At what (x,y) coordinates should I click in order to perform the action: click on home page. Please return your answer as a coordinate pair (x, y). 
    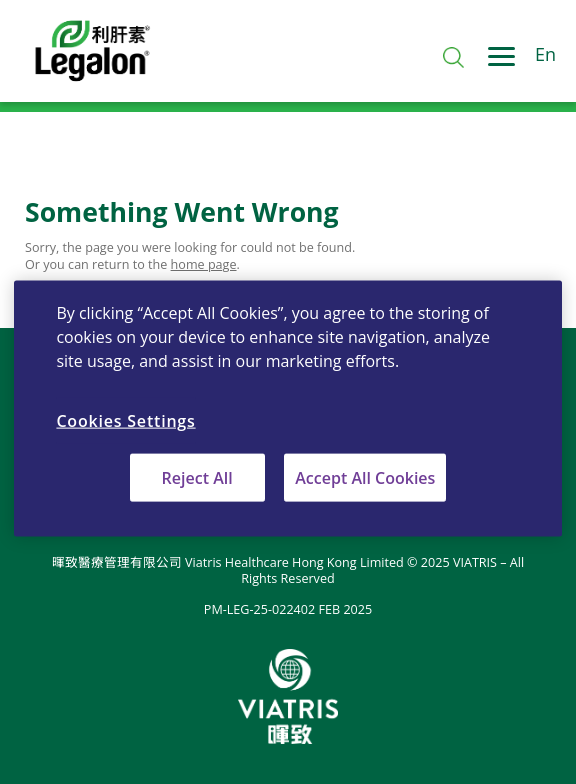
    Looking at the image, I should click on (204, 264).